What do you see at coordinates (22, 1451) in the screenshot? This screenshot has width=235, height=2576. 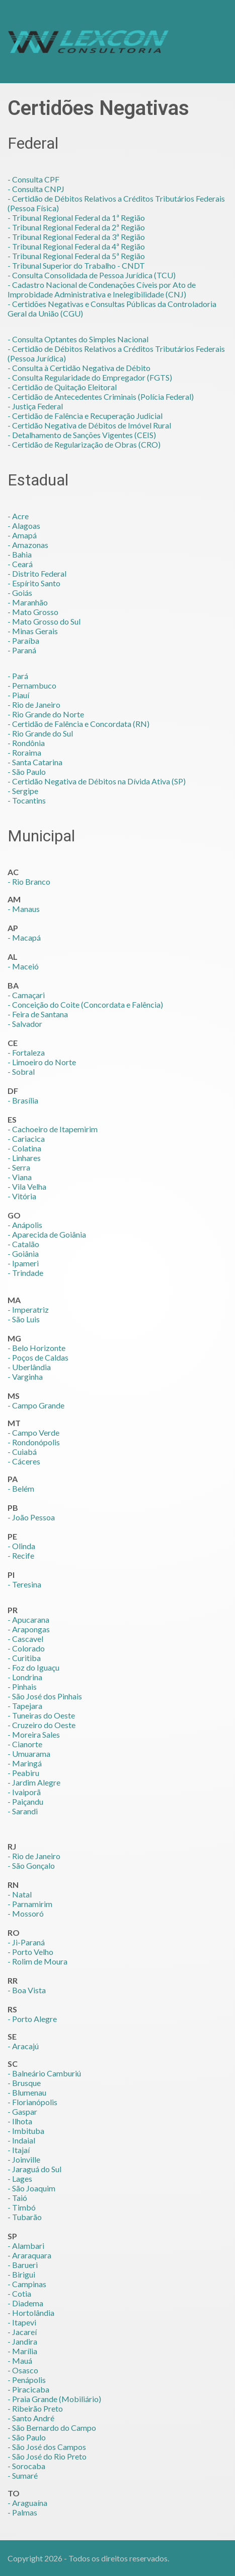 I see `- Cuiabá` at bounding box center [22, 1451].